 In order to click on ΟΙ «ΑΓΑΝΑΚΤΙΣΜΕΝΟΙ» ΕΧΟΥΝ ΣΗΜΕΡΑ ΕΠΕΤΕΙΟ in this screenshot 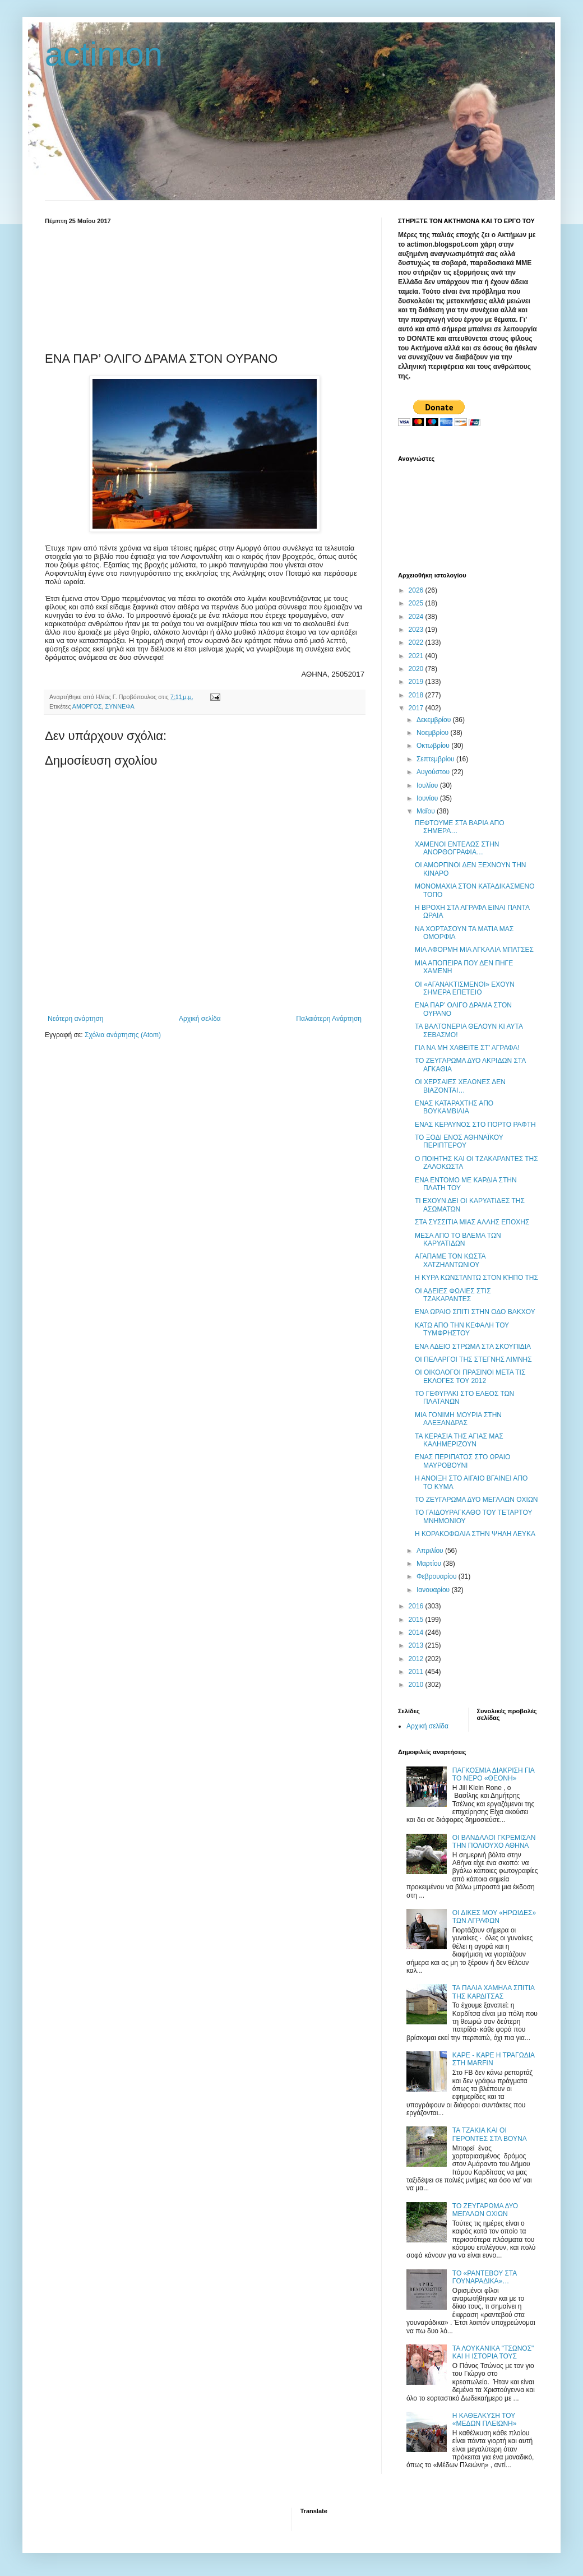, I will do `click(465, 988)`.